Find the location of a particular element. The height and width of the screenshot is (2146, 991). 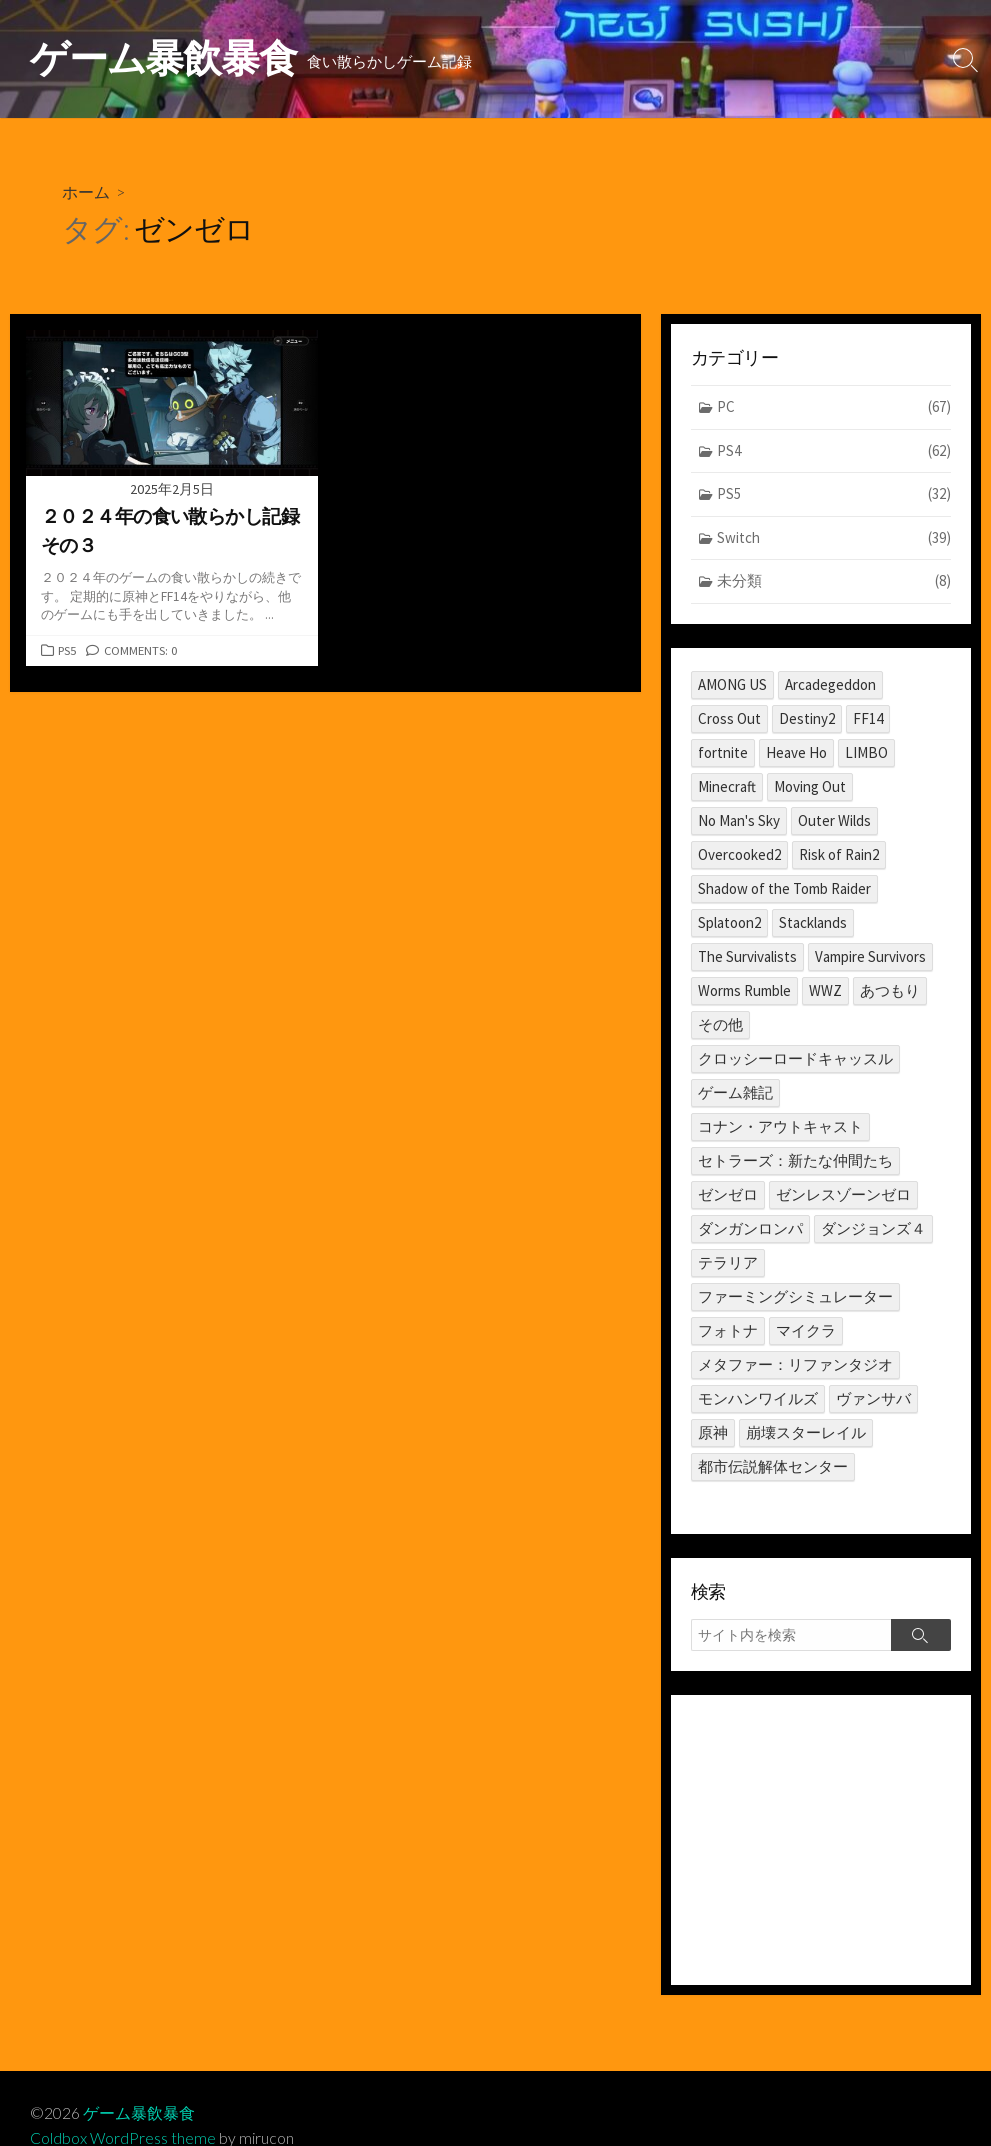

ホーム is located at coordinates (86, 191).